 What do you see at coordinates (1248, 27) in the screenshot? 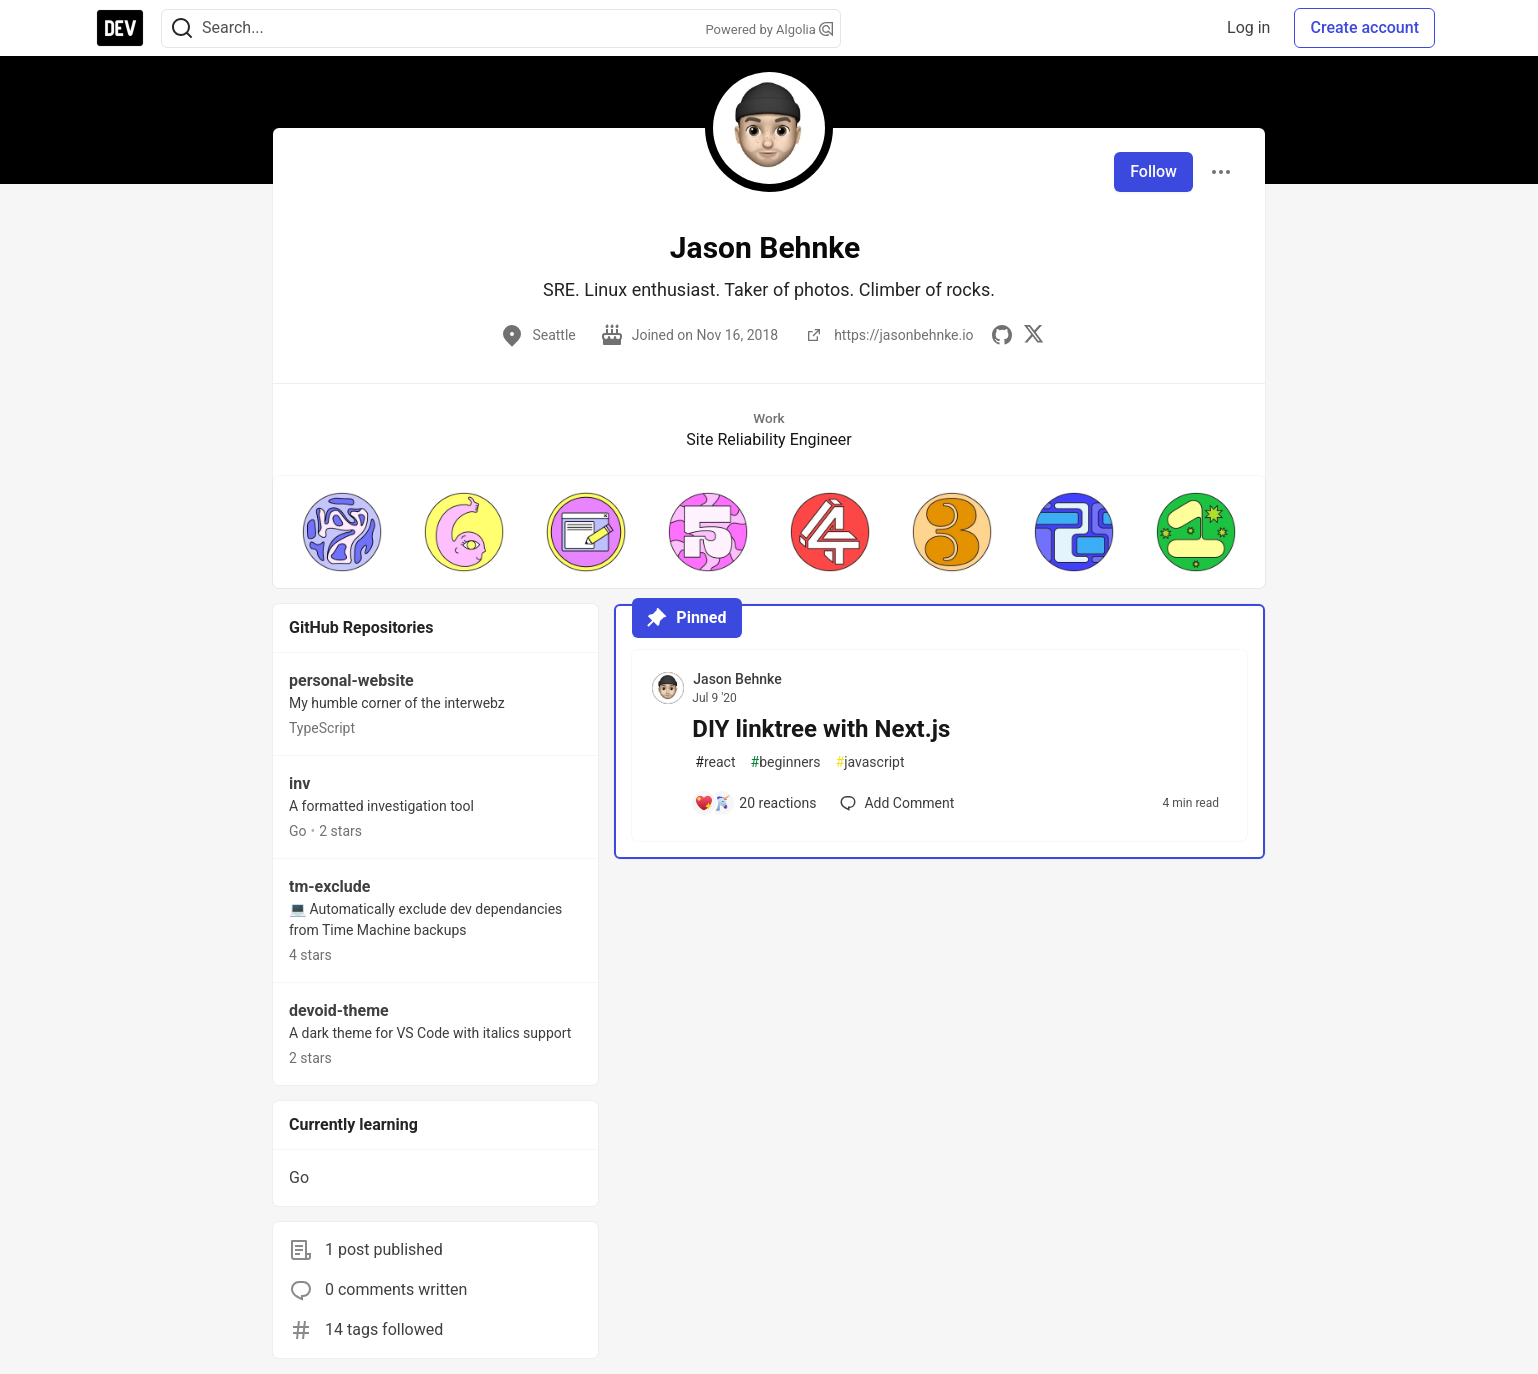
I see `Log in` at bounding box center [1248, 27].